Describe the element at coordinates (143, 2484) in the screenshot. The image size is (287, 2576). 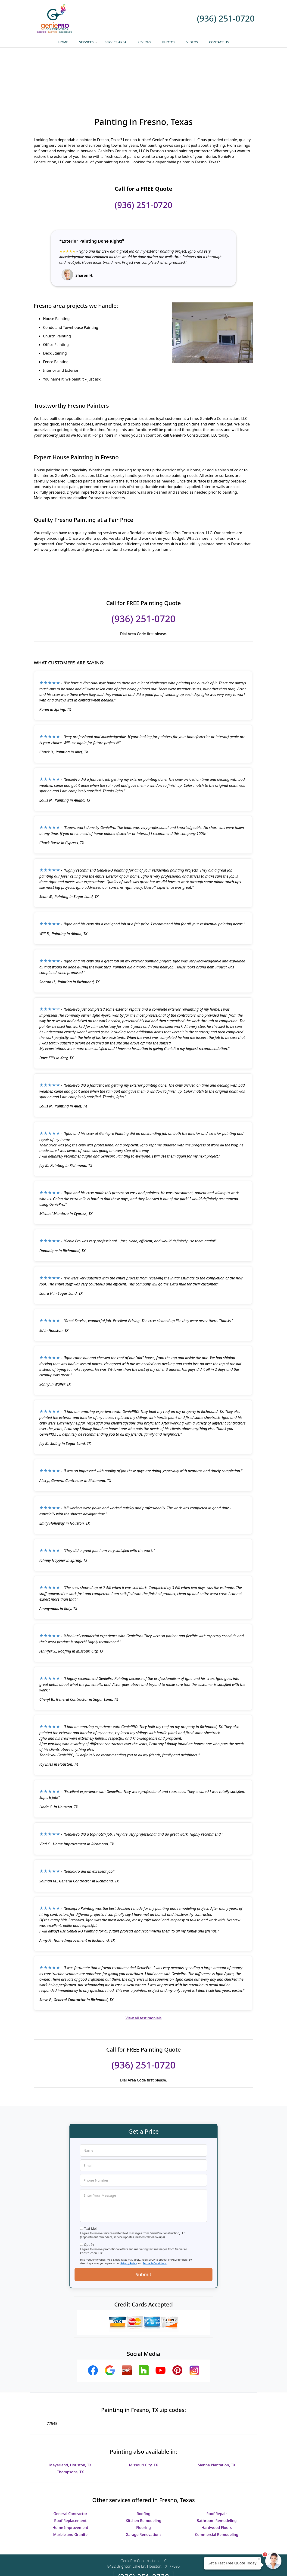
I see `Garage Renovations` at that location.